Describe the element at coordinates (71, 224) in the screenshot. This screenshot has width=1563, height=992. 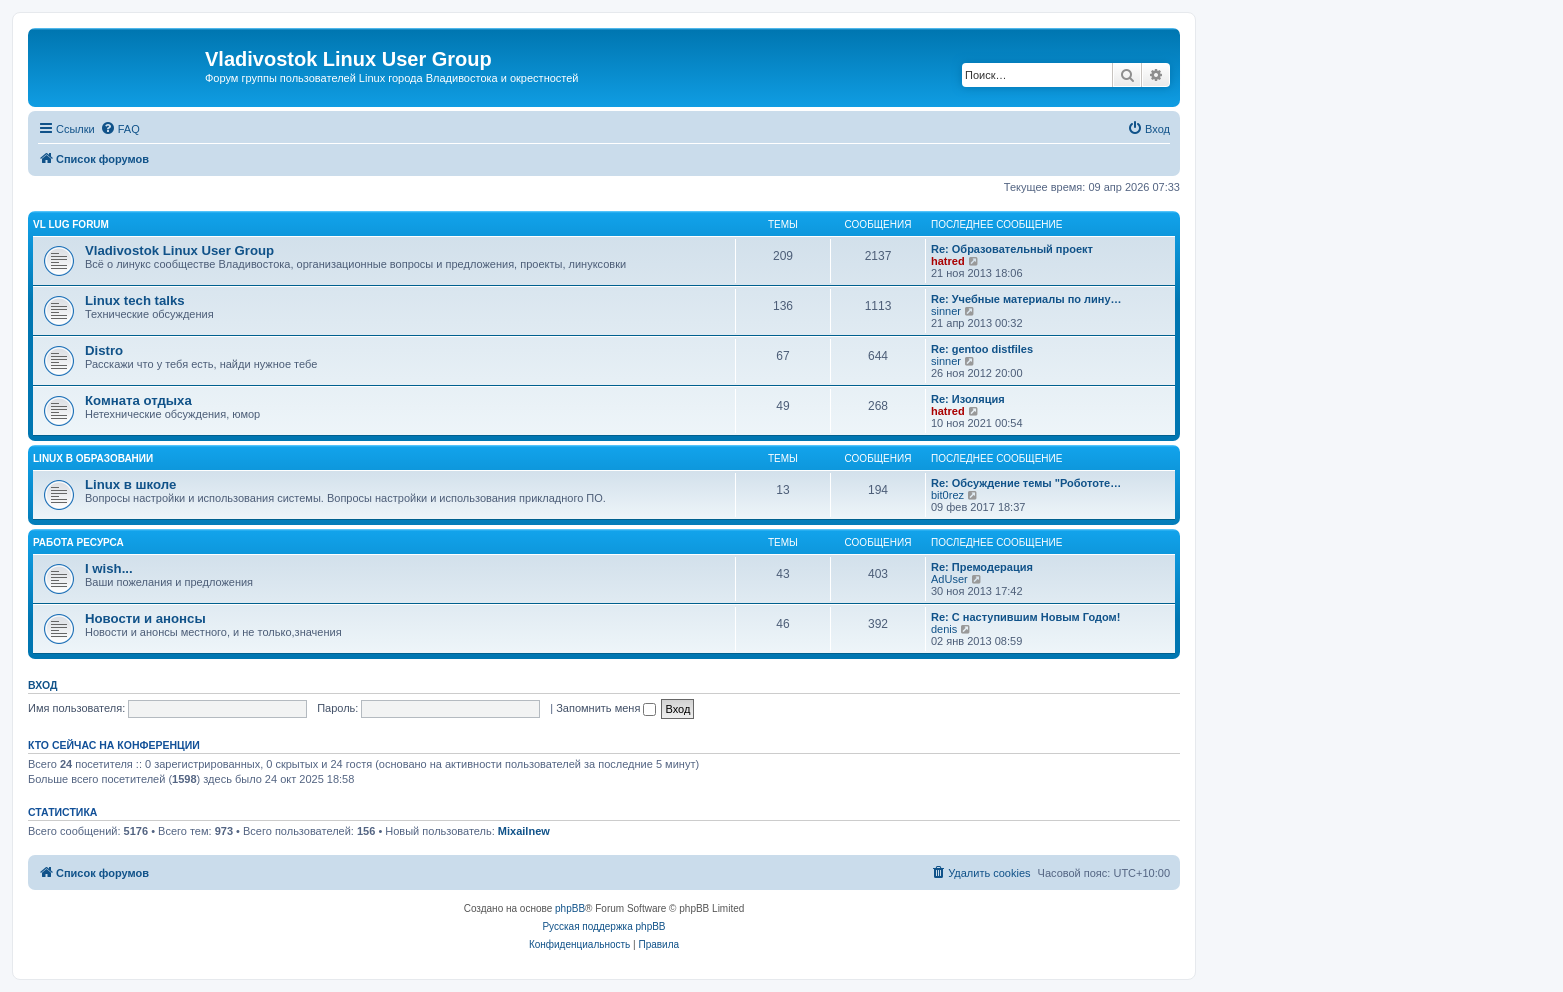
I see `VL LUG FORUM` at that location.